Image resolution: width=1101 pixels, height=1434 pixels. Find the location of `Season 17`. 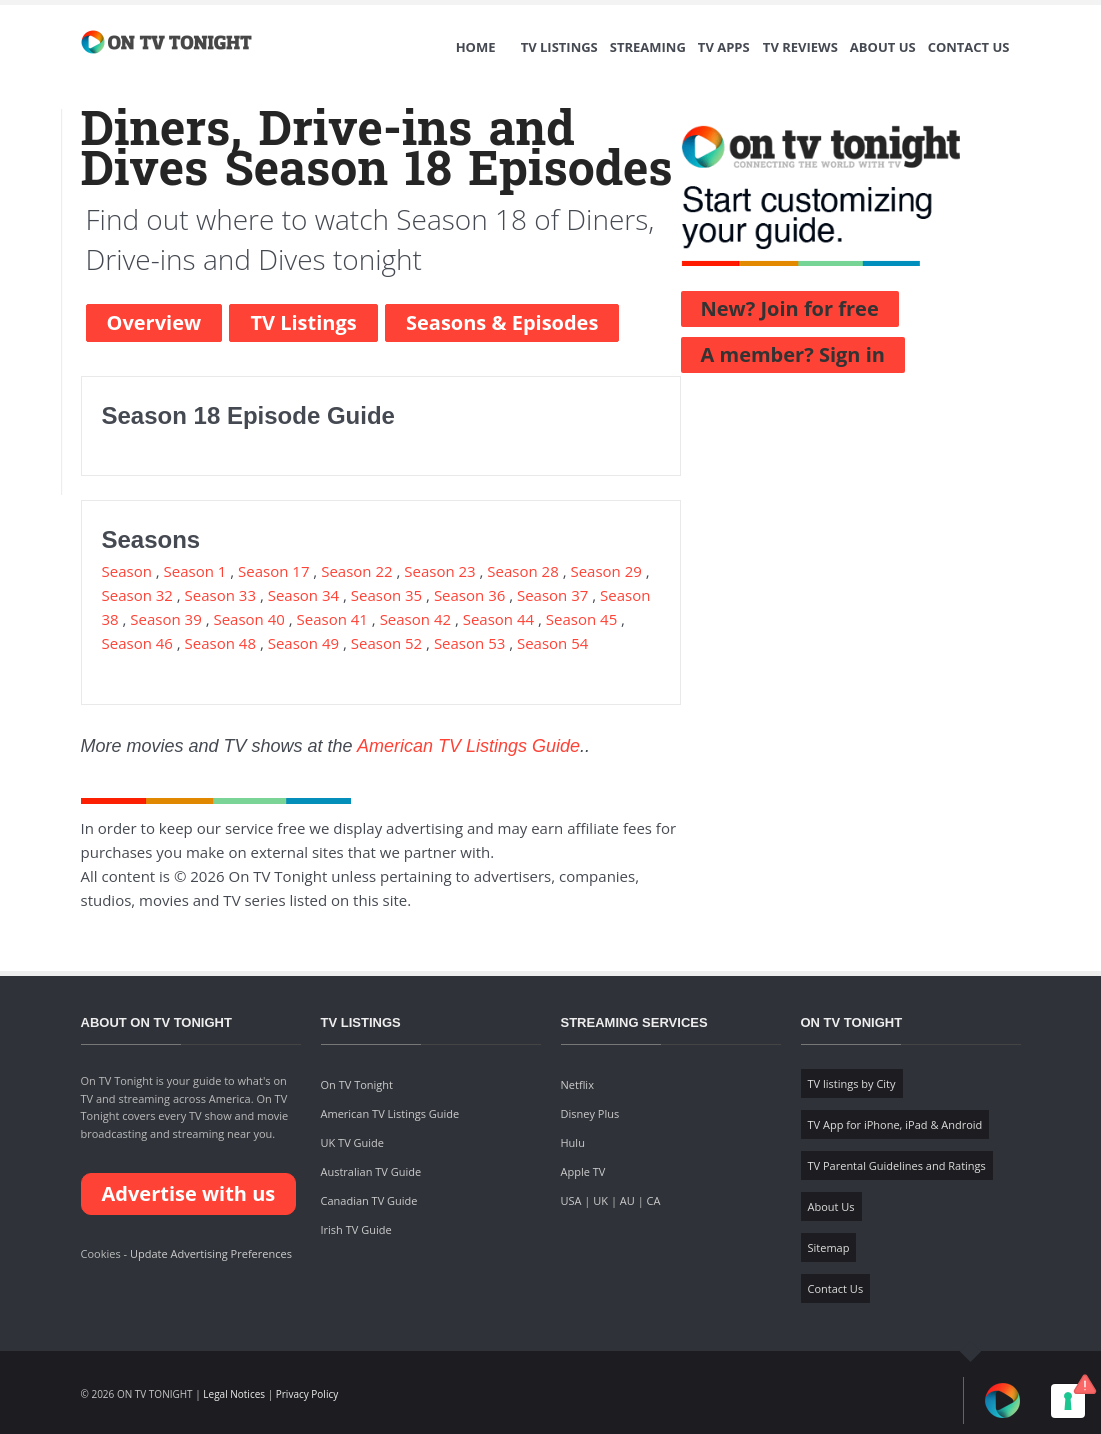

Season 17 is located at coordinates (273, 571).